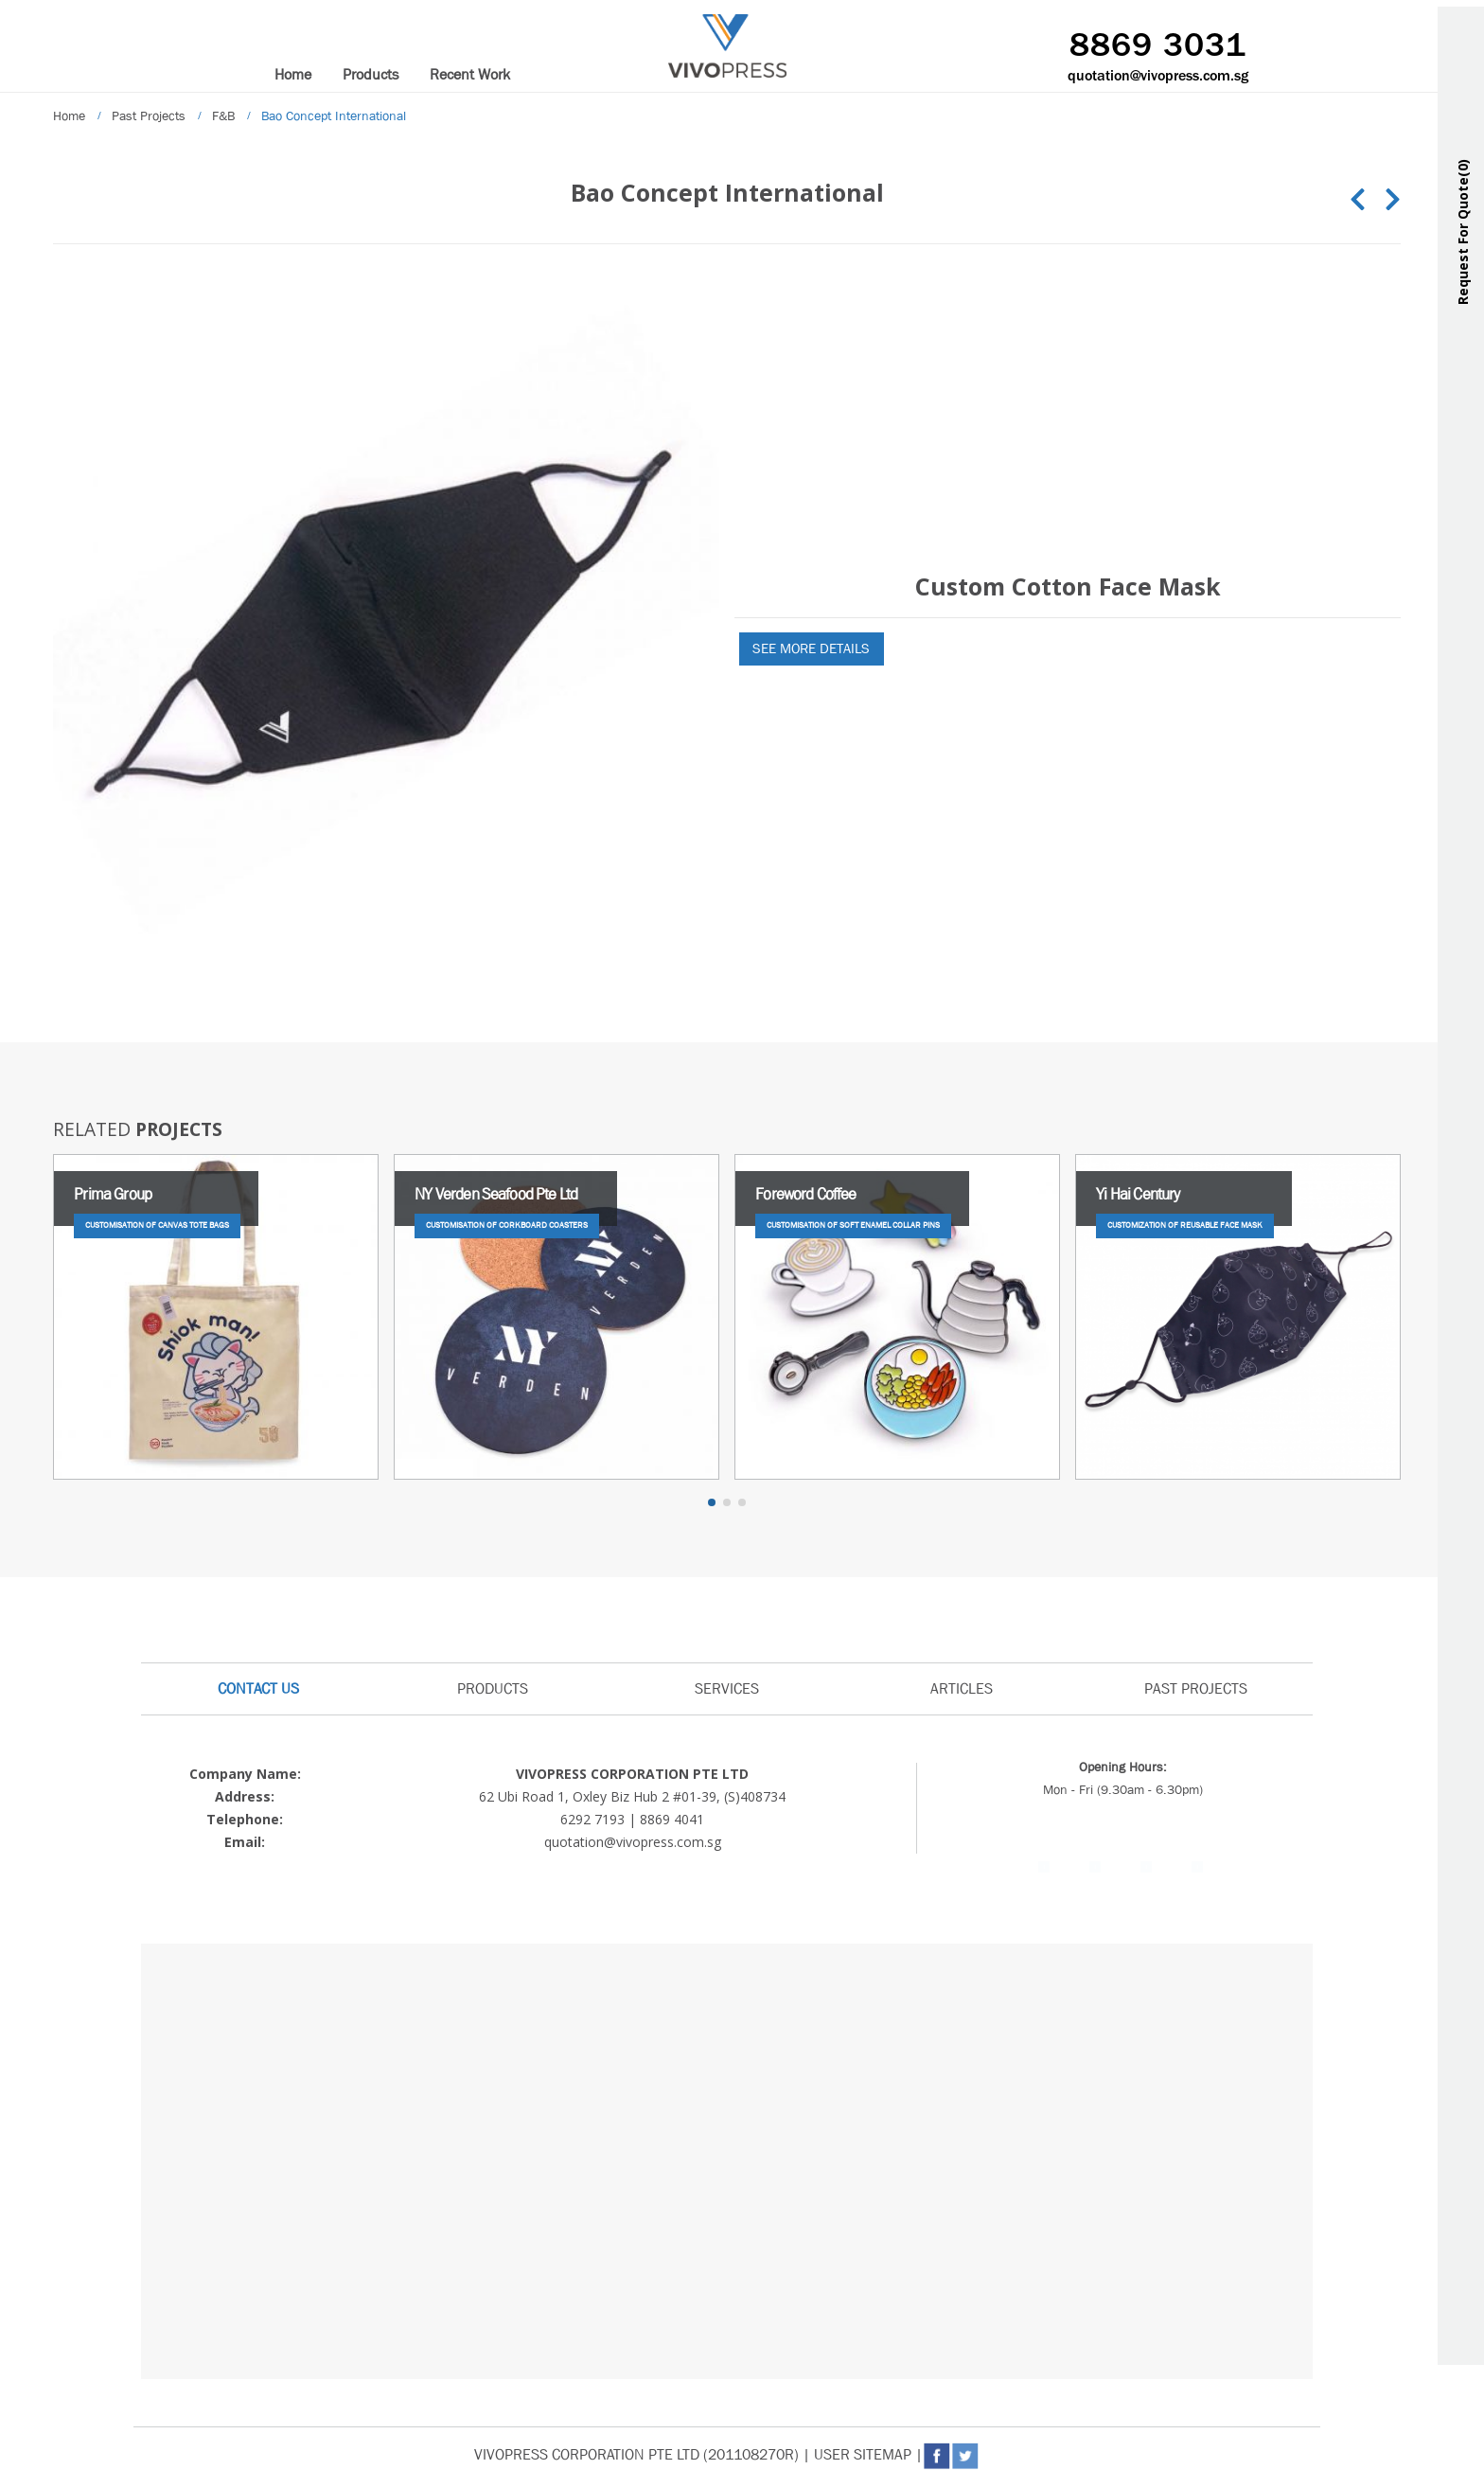 The image size is (1484, 2487). I want to click on USER SITEMAP, so click(862, 2454).